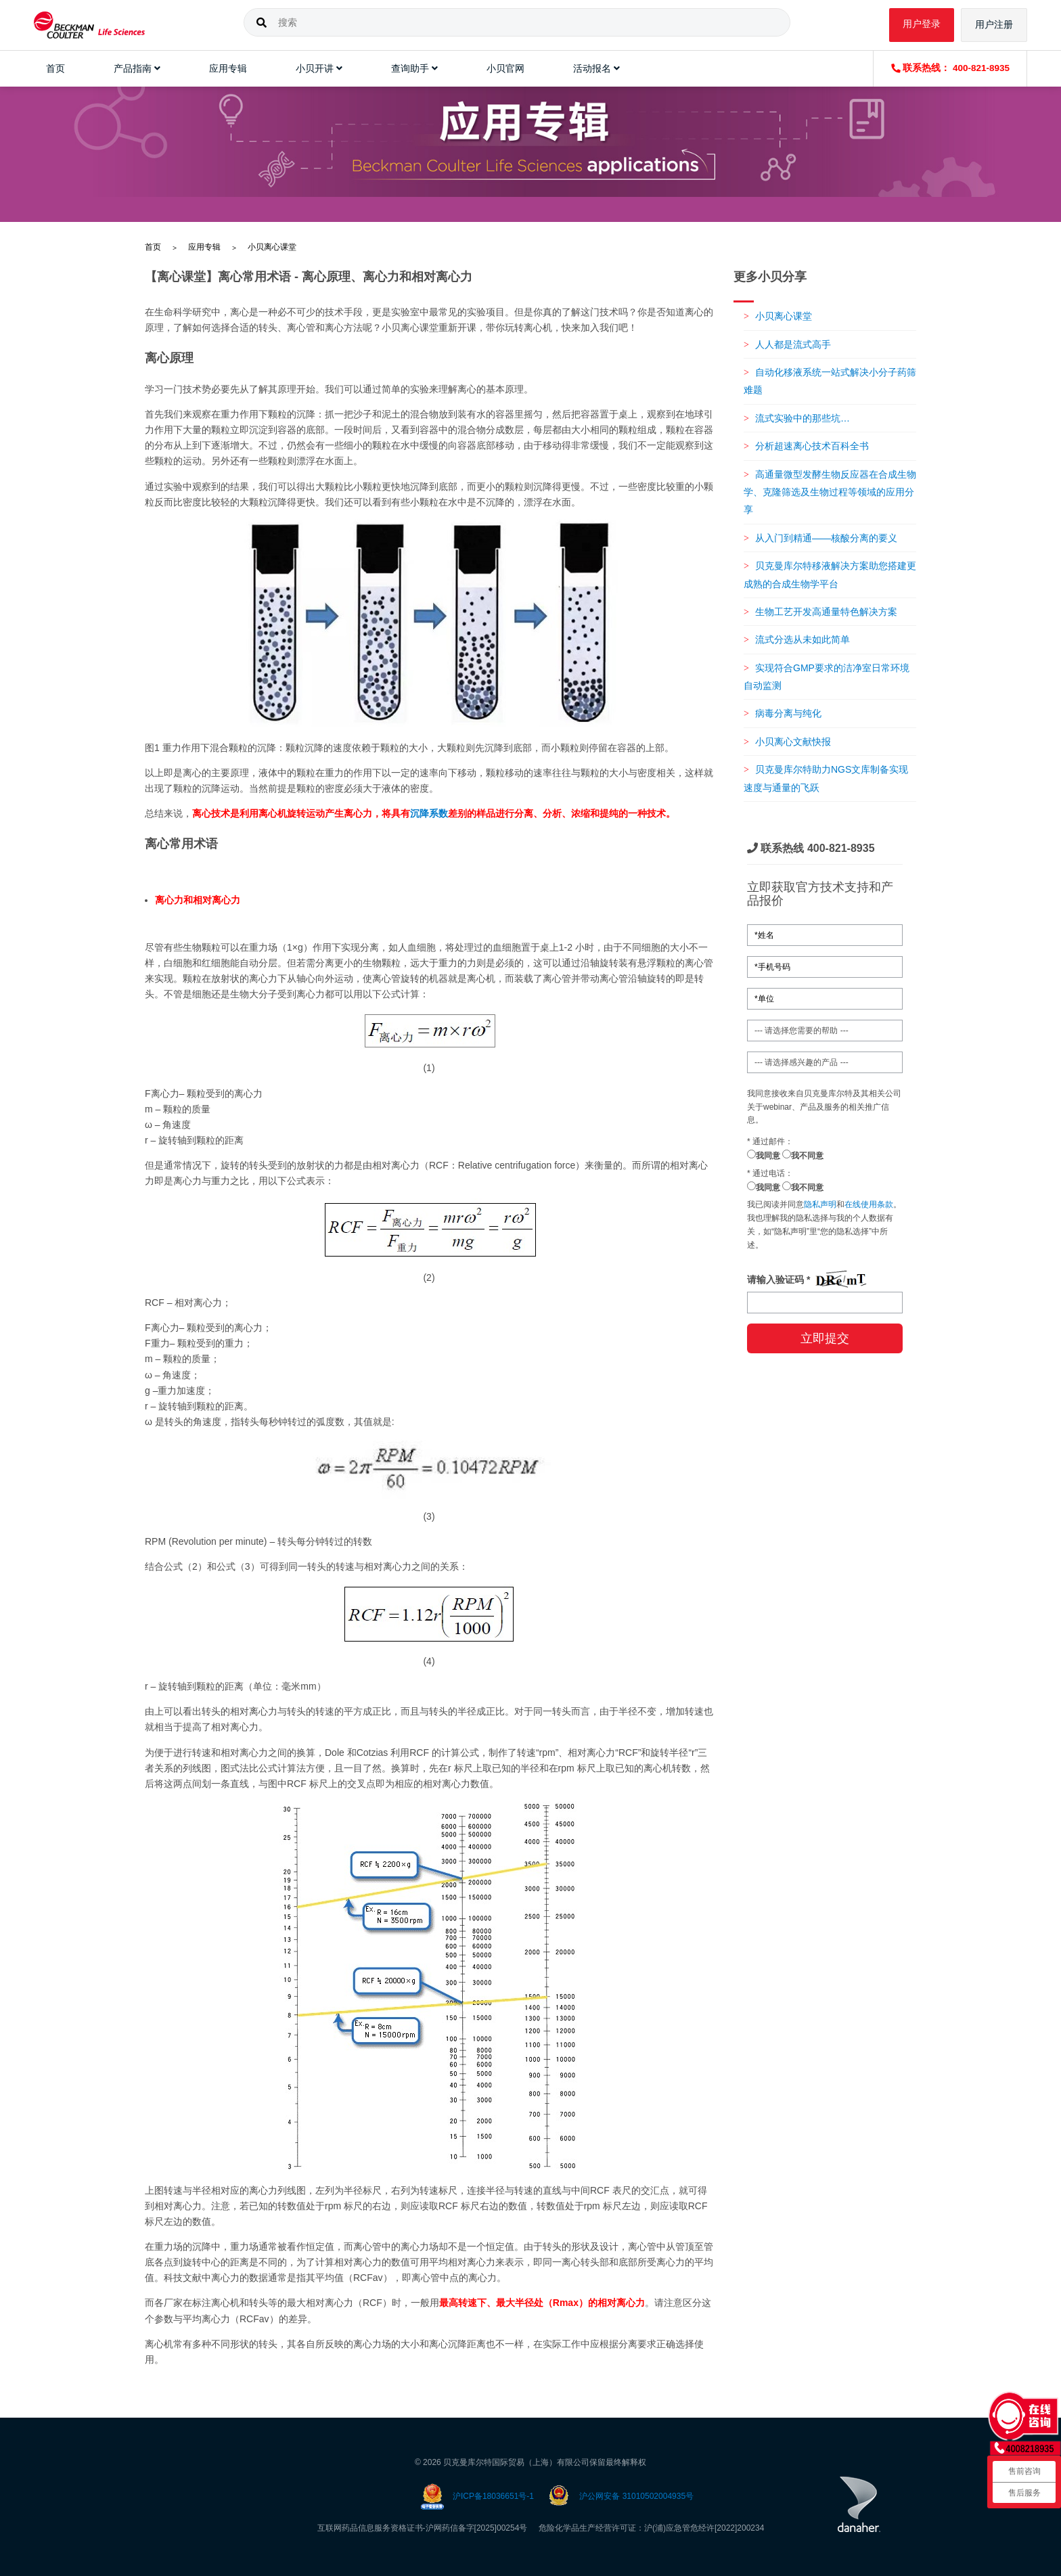  What do you see at coordinates (788, 713) in the screenshot?
I see `病毒分离与纯化` at bounding box center [788, 713].